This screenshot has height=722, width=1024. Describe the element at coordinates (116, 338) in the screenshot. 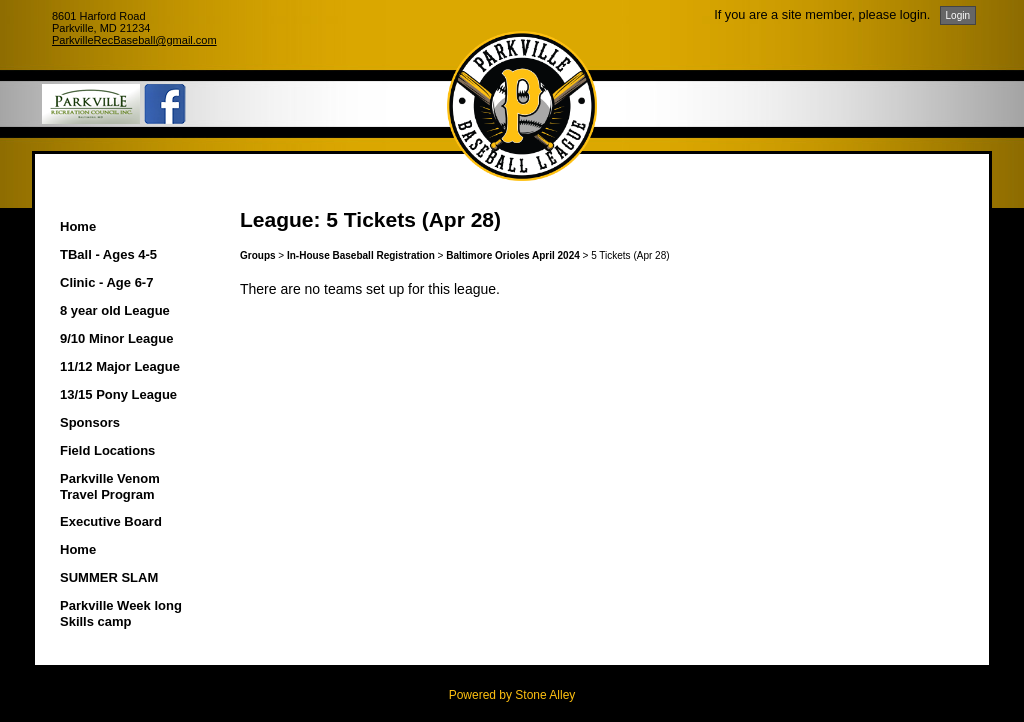

I see `9/10 Minor League` at that location.